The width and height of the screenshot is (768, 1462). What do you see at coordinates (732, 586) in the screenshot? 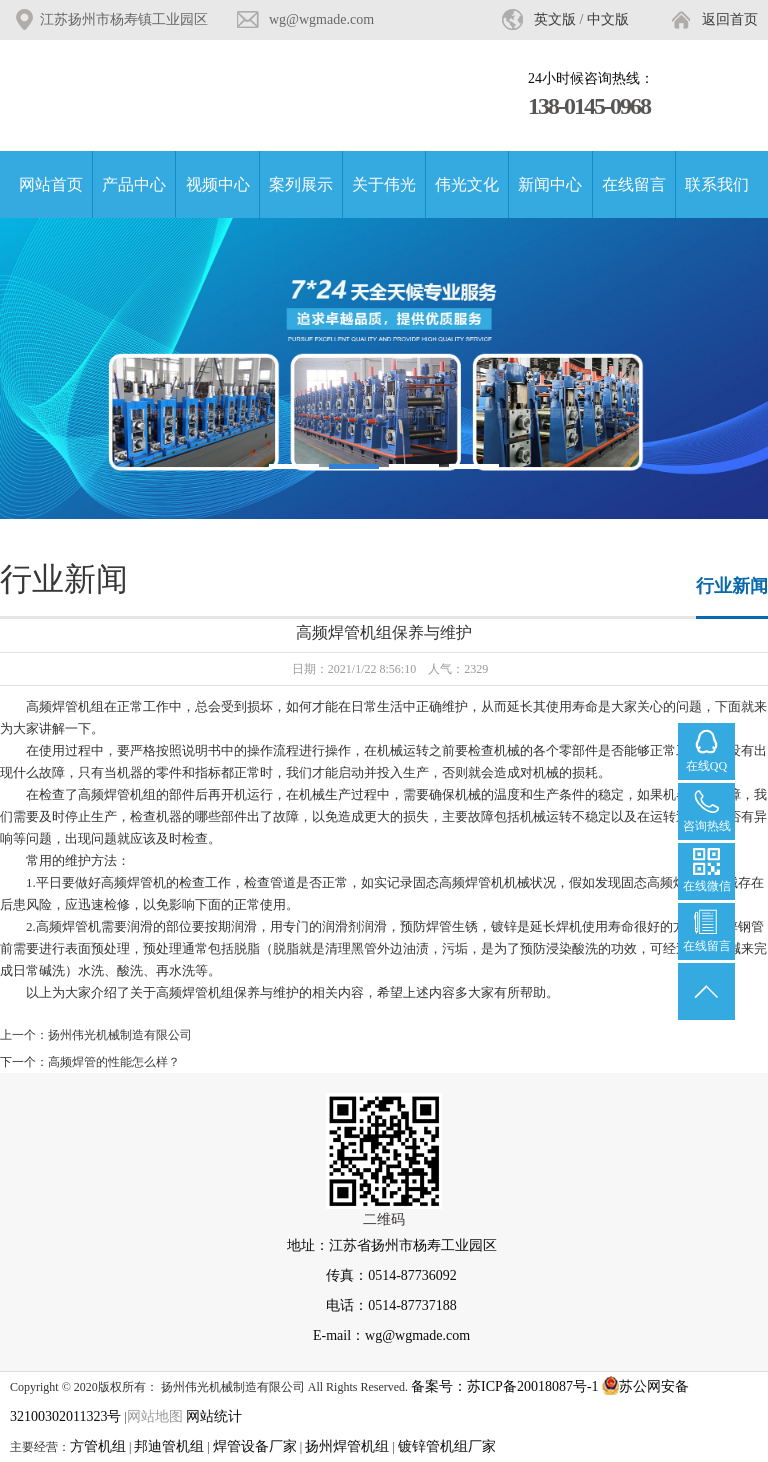
I see `行业新闻` at bounding box center [732, 586].